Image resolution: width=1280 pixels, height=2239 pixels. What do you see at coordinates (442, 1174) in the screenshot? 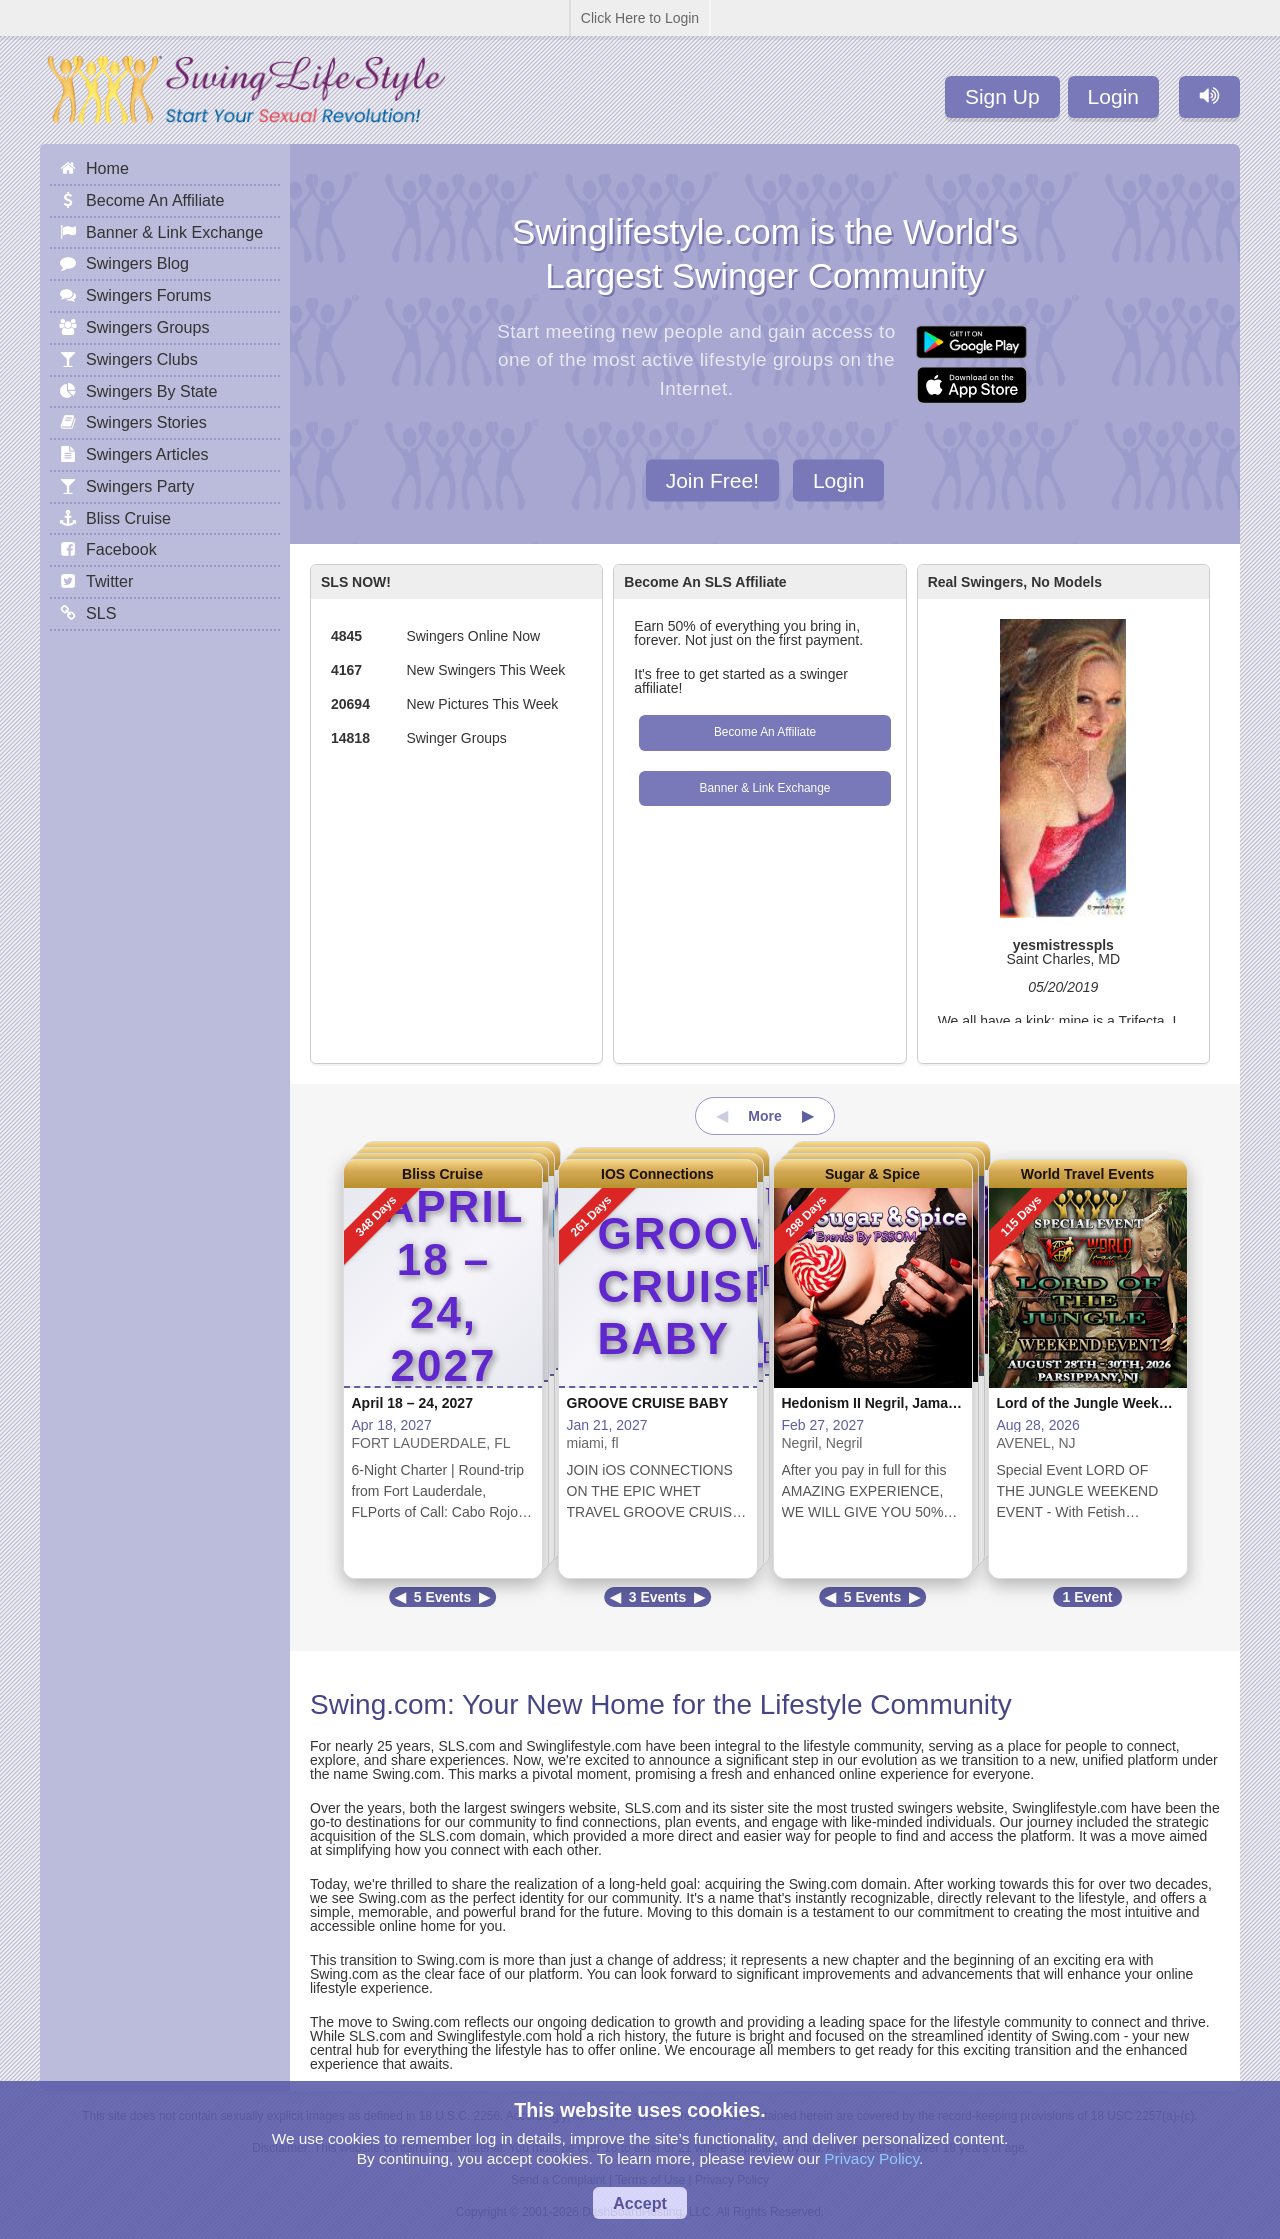
I see `Bliss Cruise` at bounding box center [442, 1174].